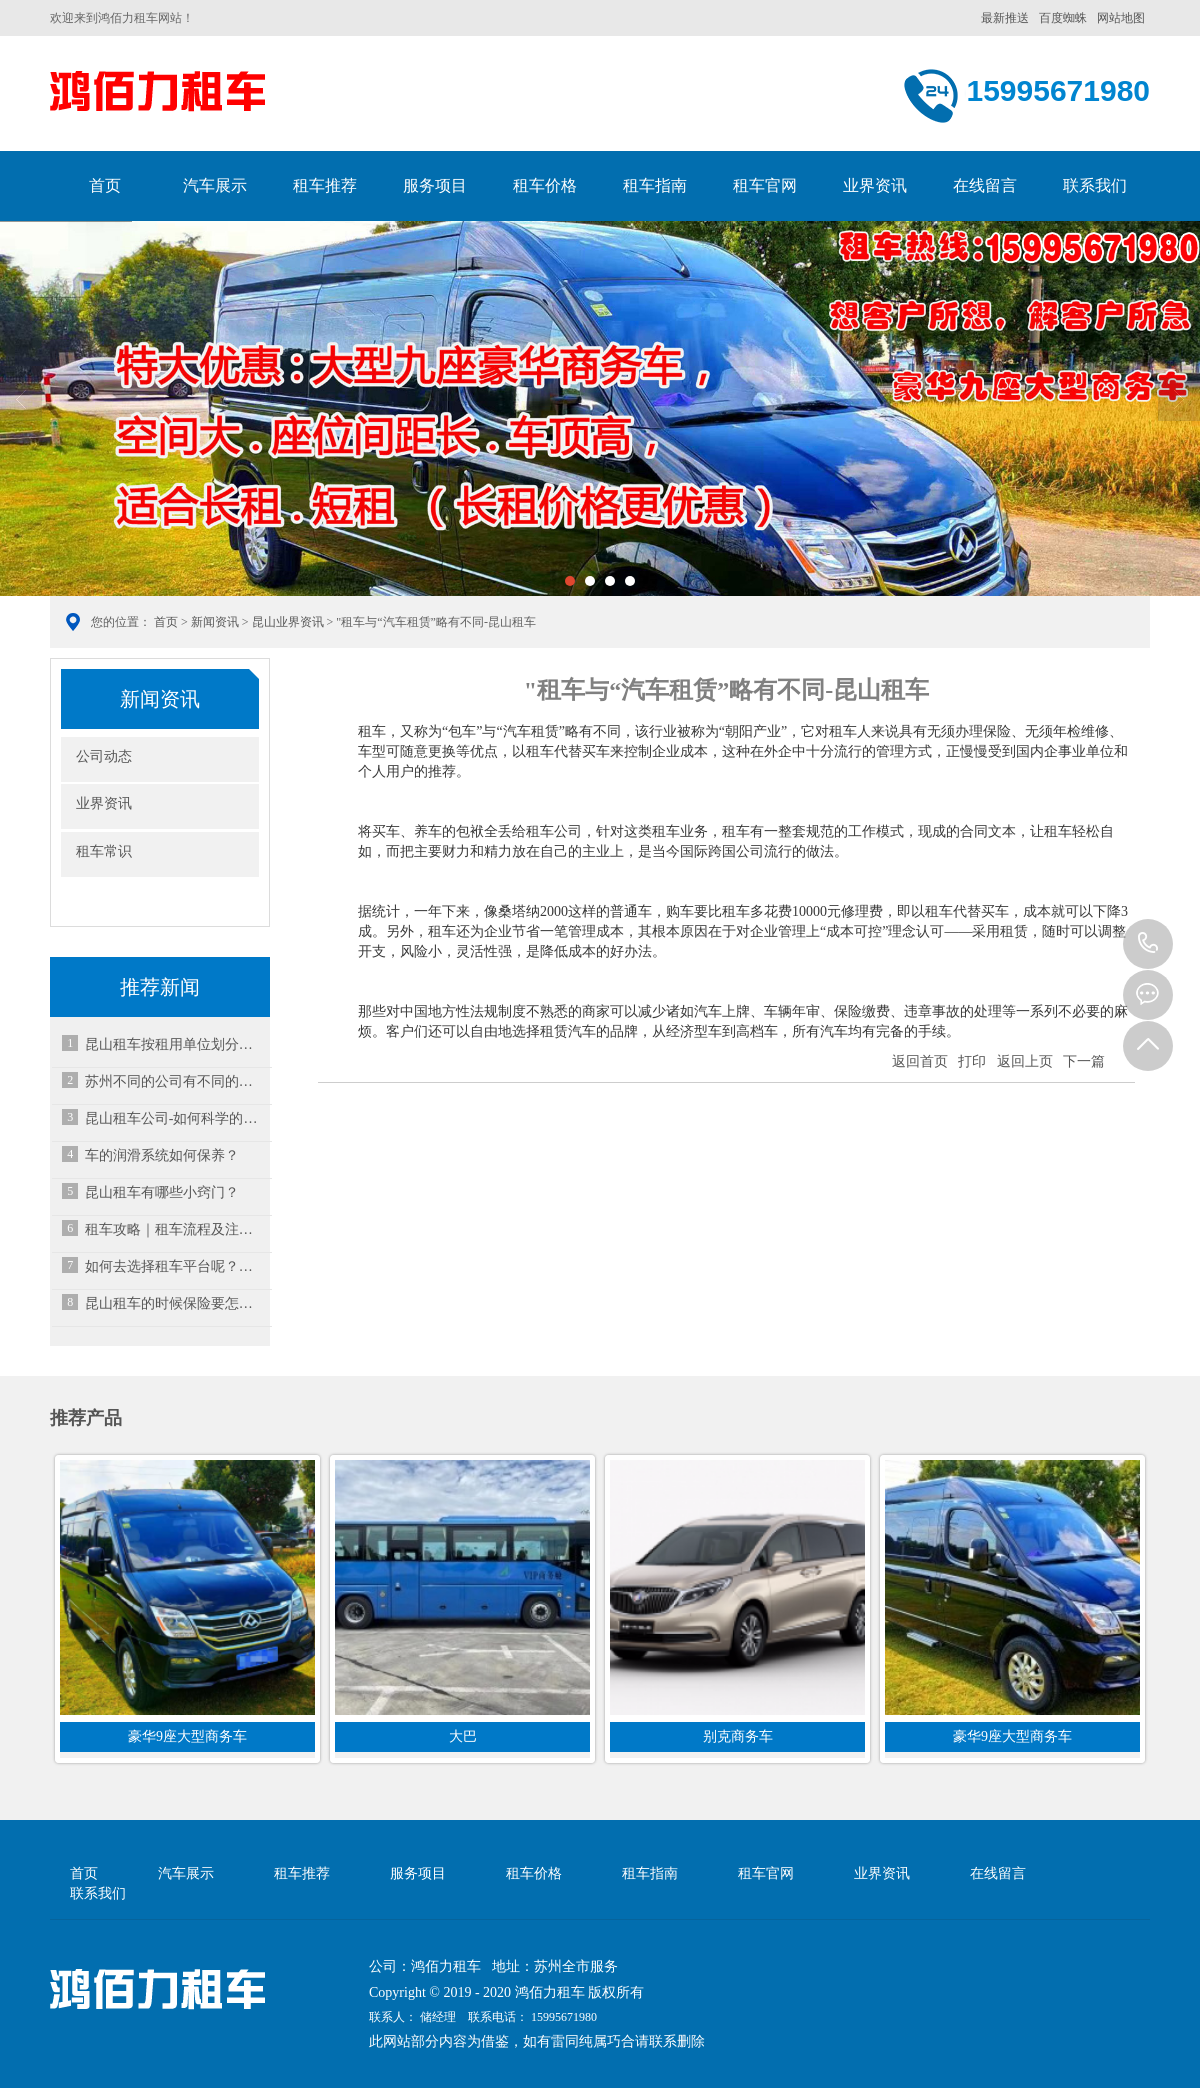 The width and height of the screenshot is (1200, 2088). What do you see at coordinates (1063, 18) in the screenshot?
I see `百度蜘蛛` at bounding box center [1063, 18].